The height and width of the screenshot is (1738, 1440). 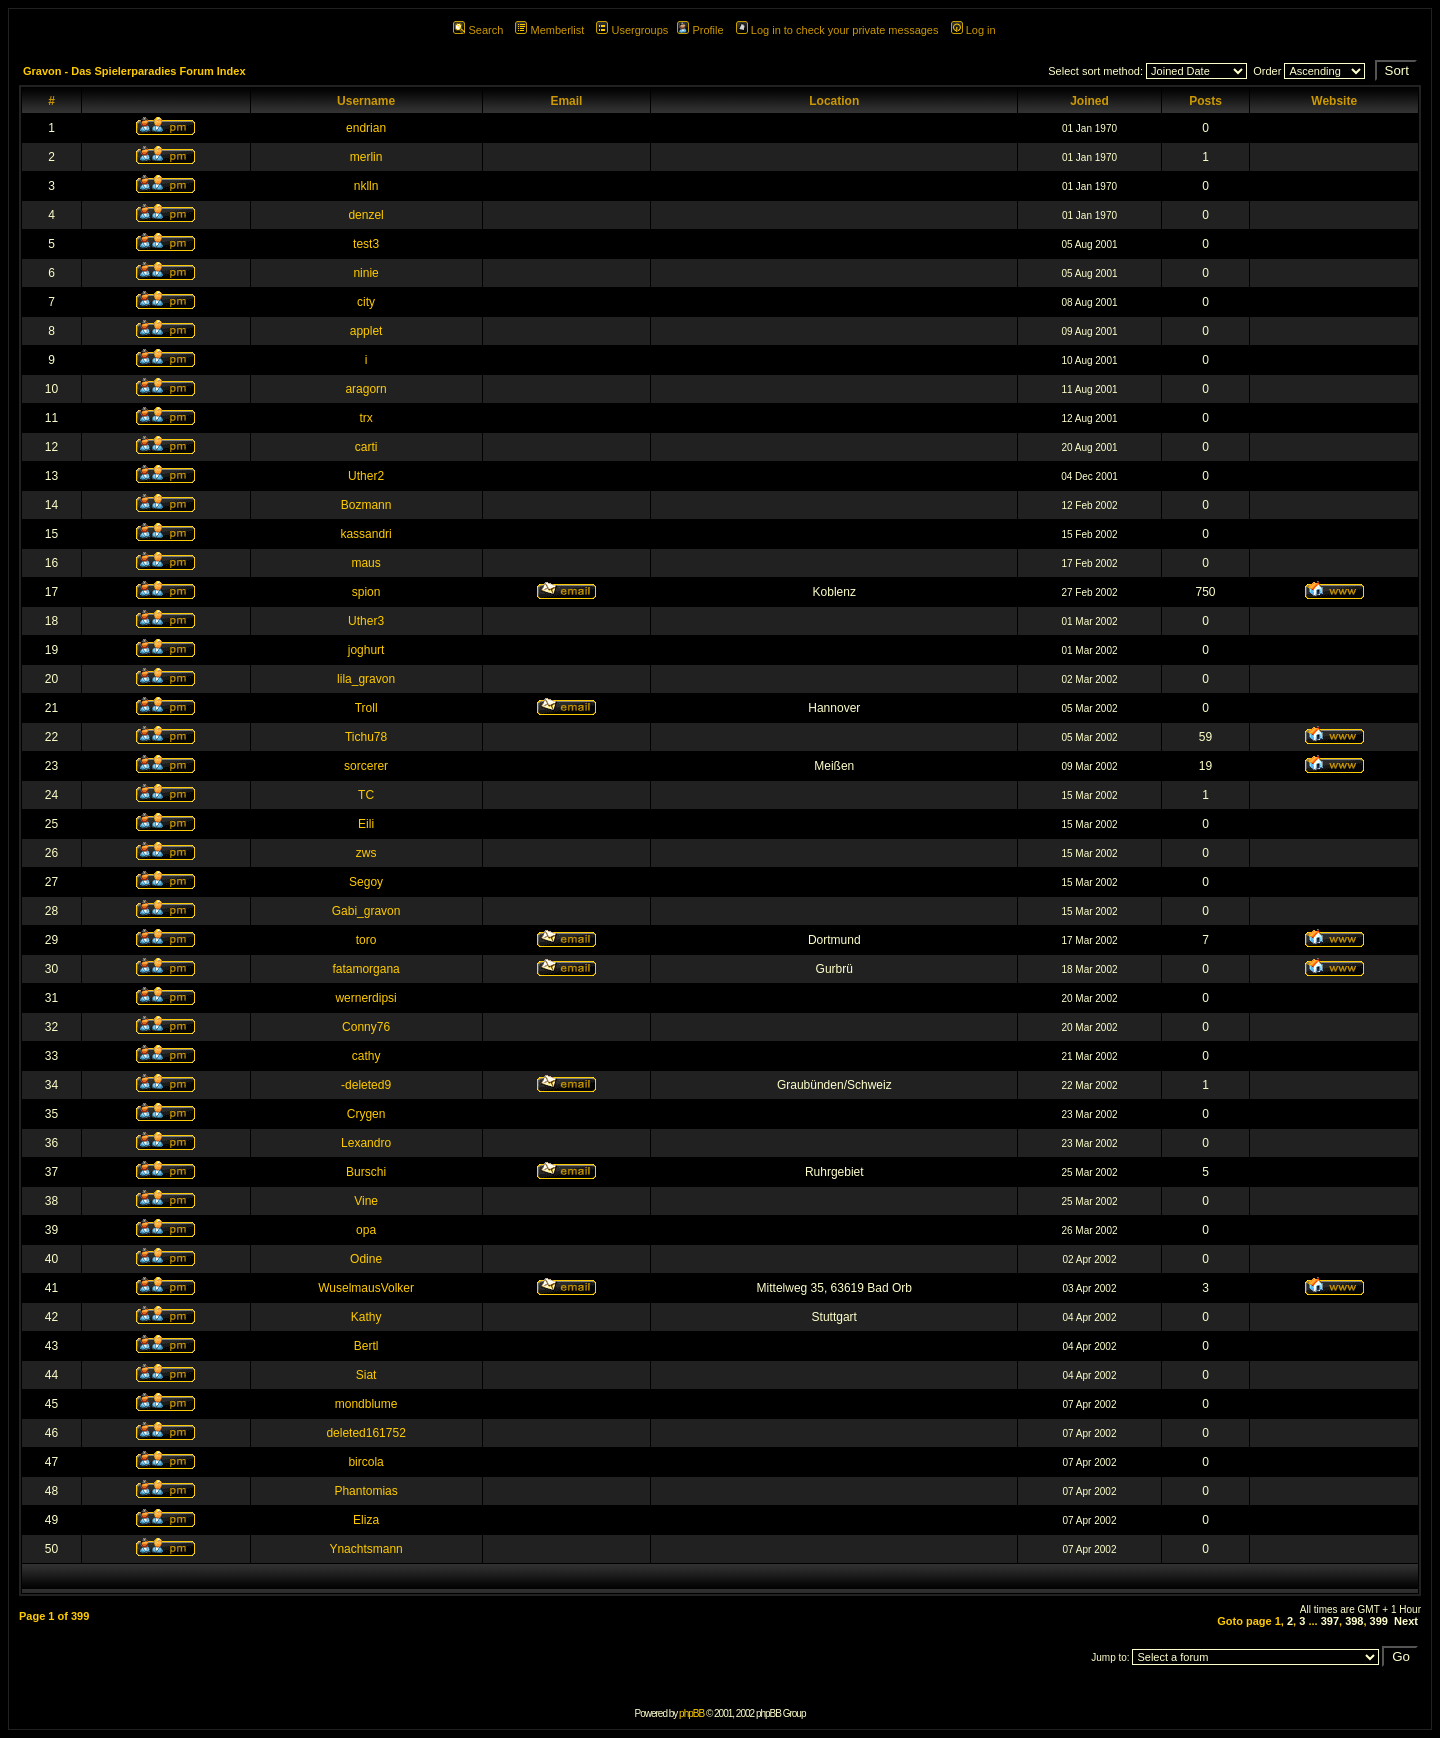 What do you see at coordinates (365, 1491) in the screenshot?
I see `Phantomias` at bounding box center [365, 1491].